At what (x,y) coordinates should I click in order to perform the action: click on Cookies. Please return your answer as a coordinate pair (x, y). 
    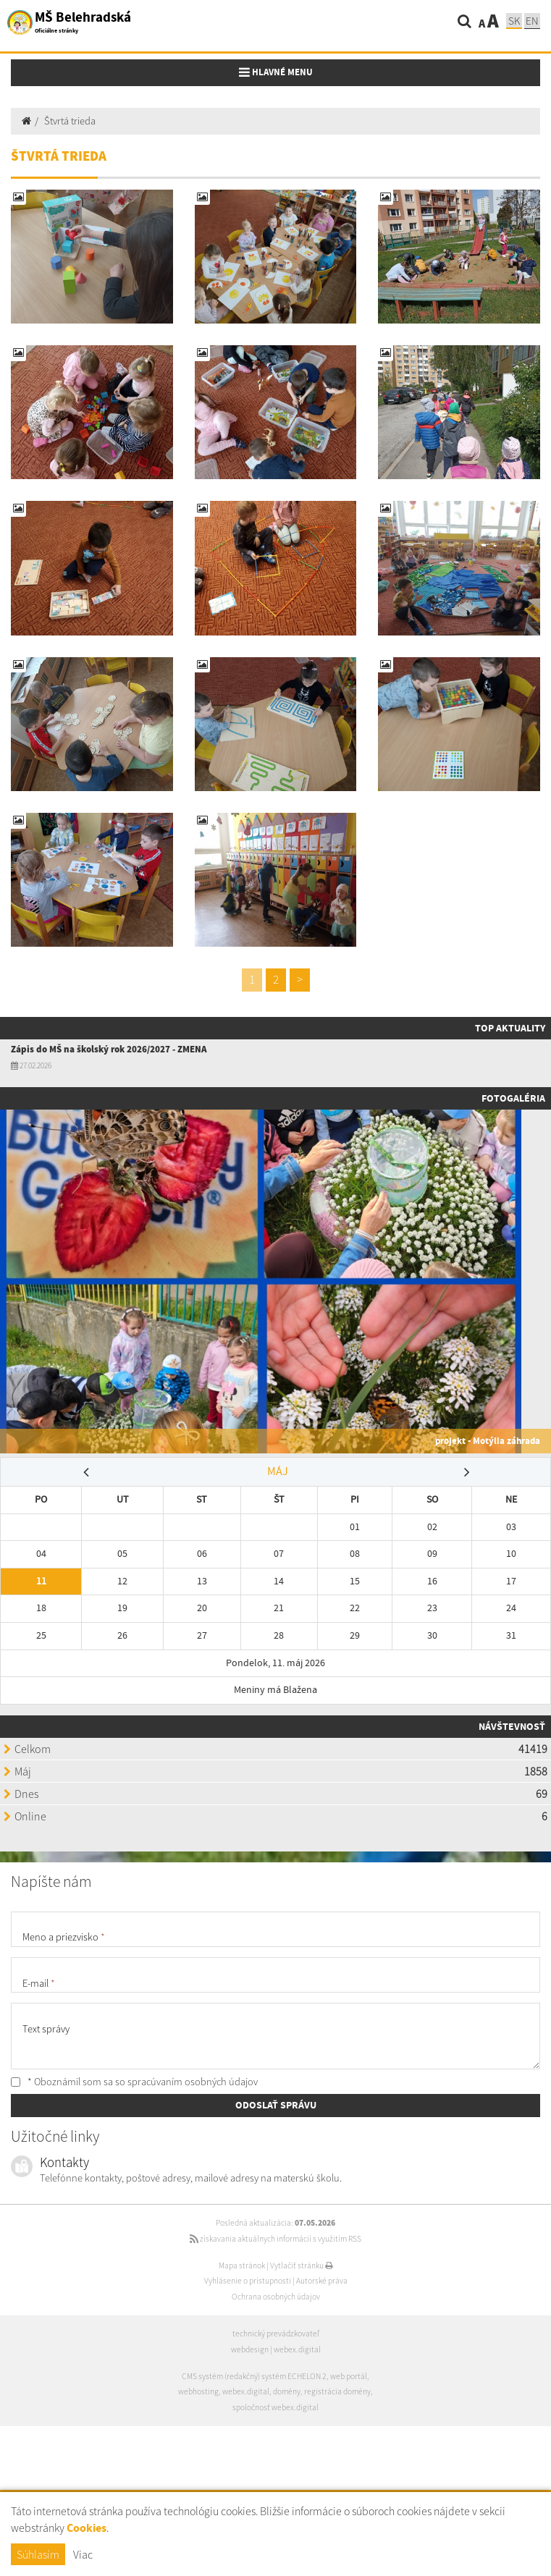
    Looking at the image, I should click on (86, 2527).